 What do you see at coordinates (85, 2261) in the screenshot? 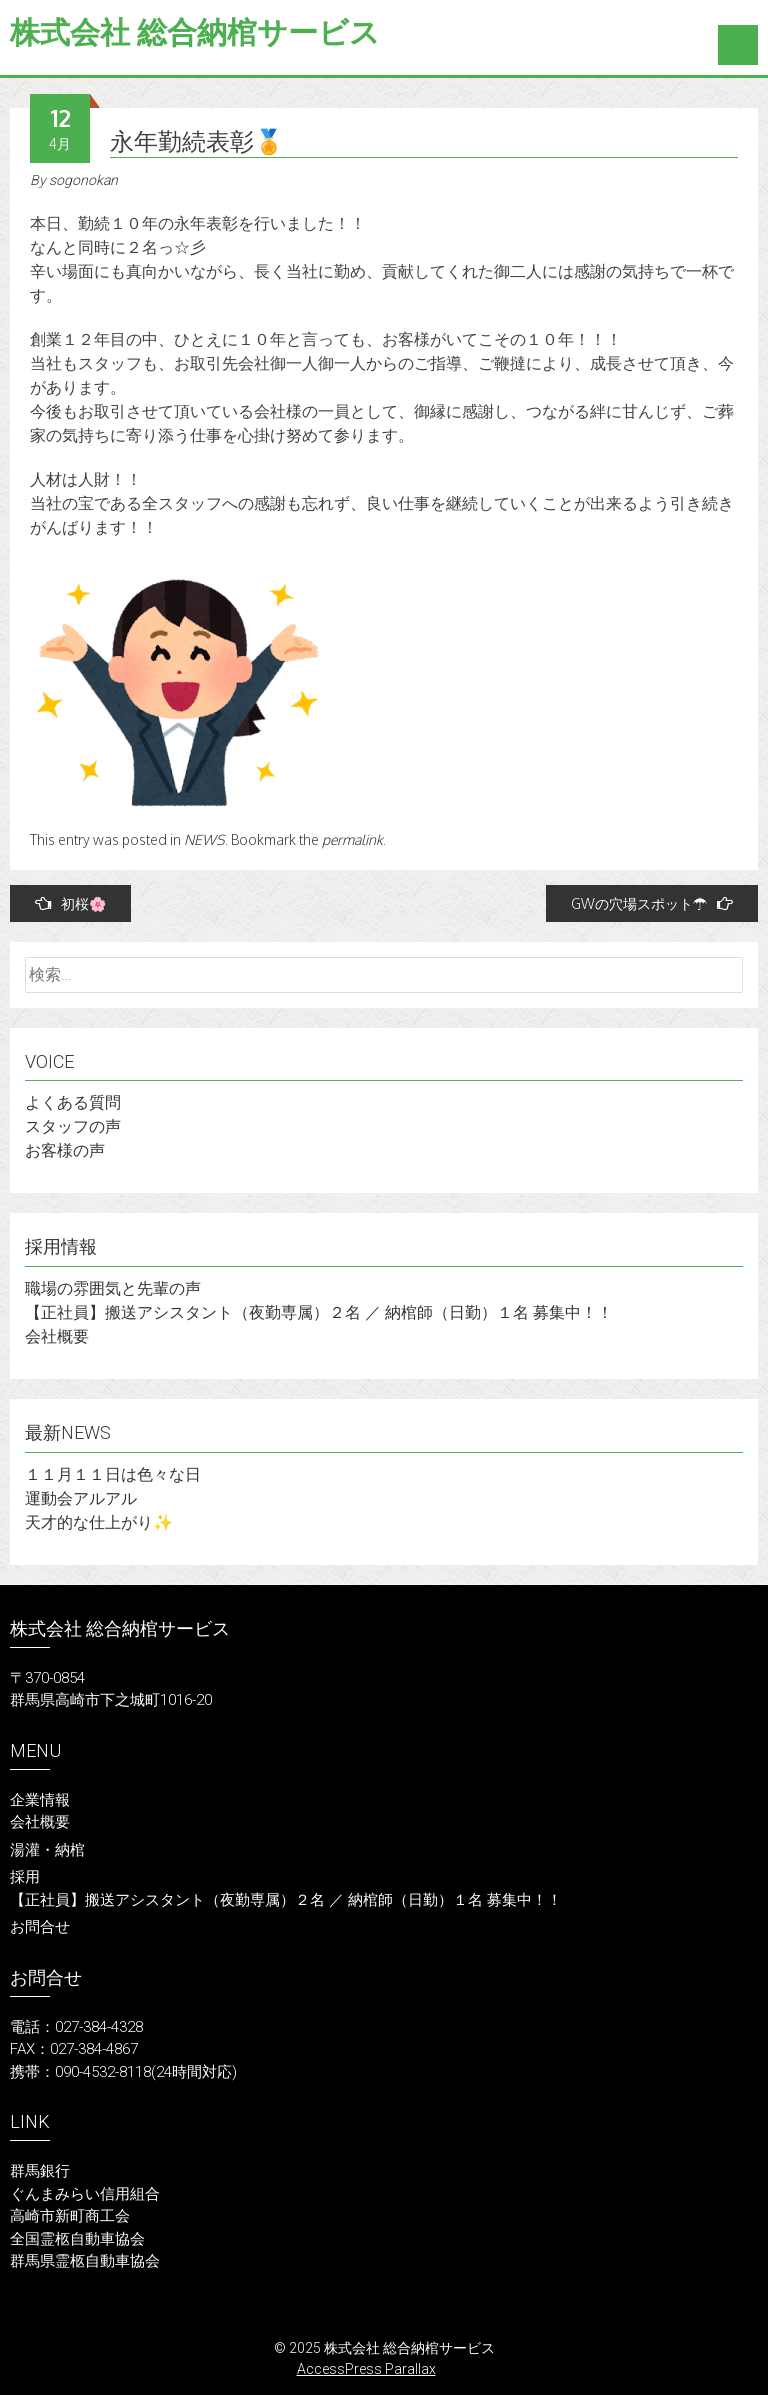
I see `群馬県霊柩自動車協会` at bounding box center [85, 2261].